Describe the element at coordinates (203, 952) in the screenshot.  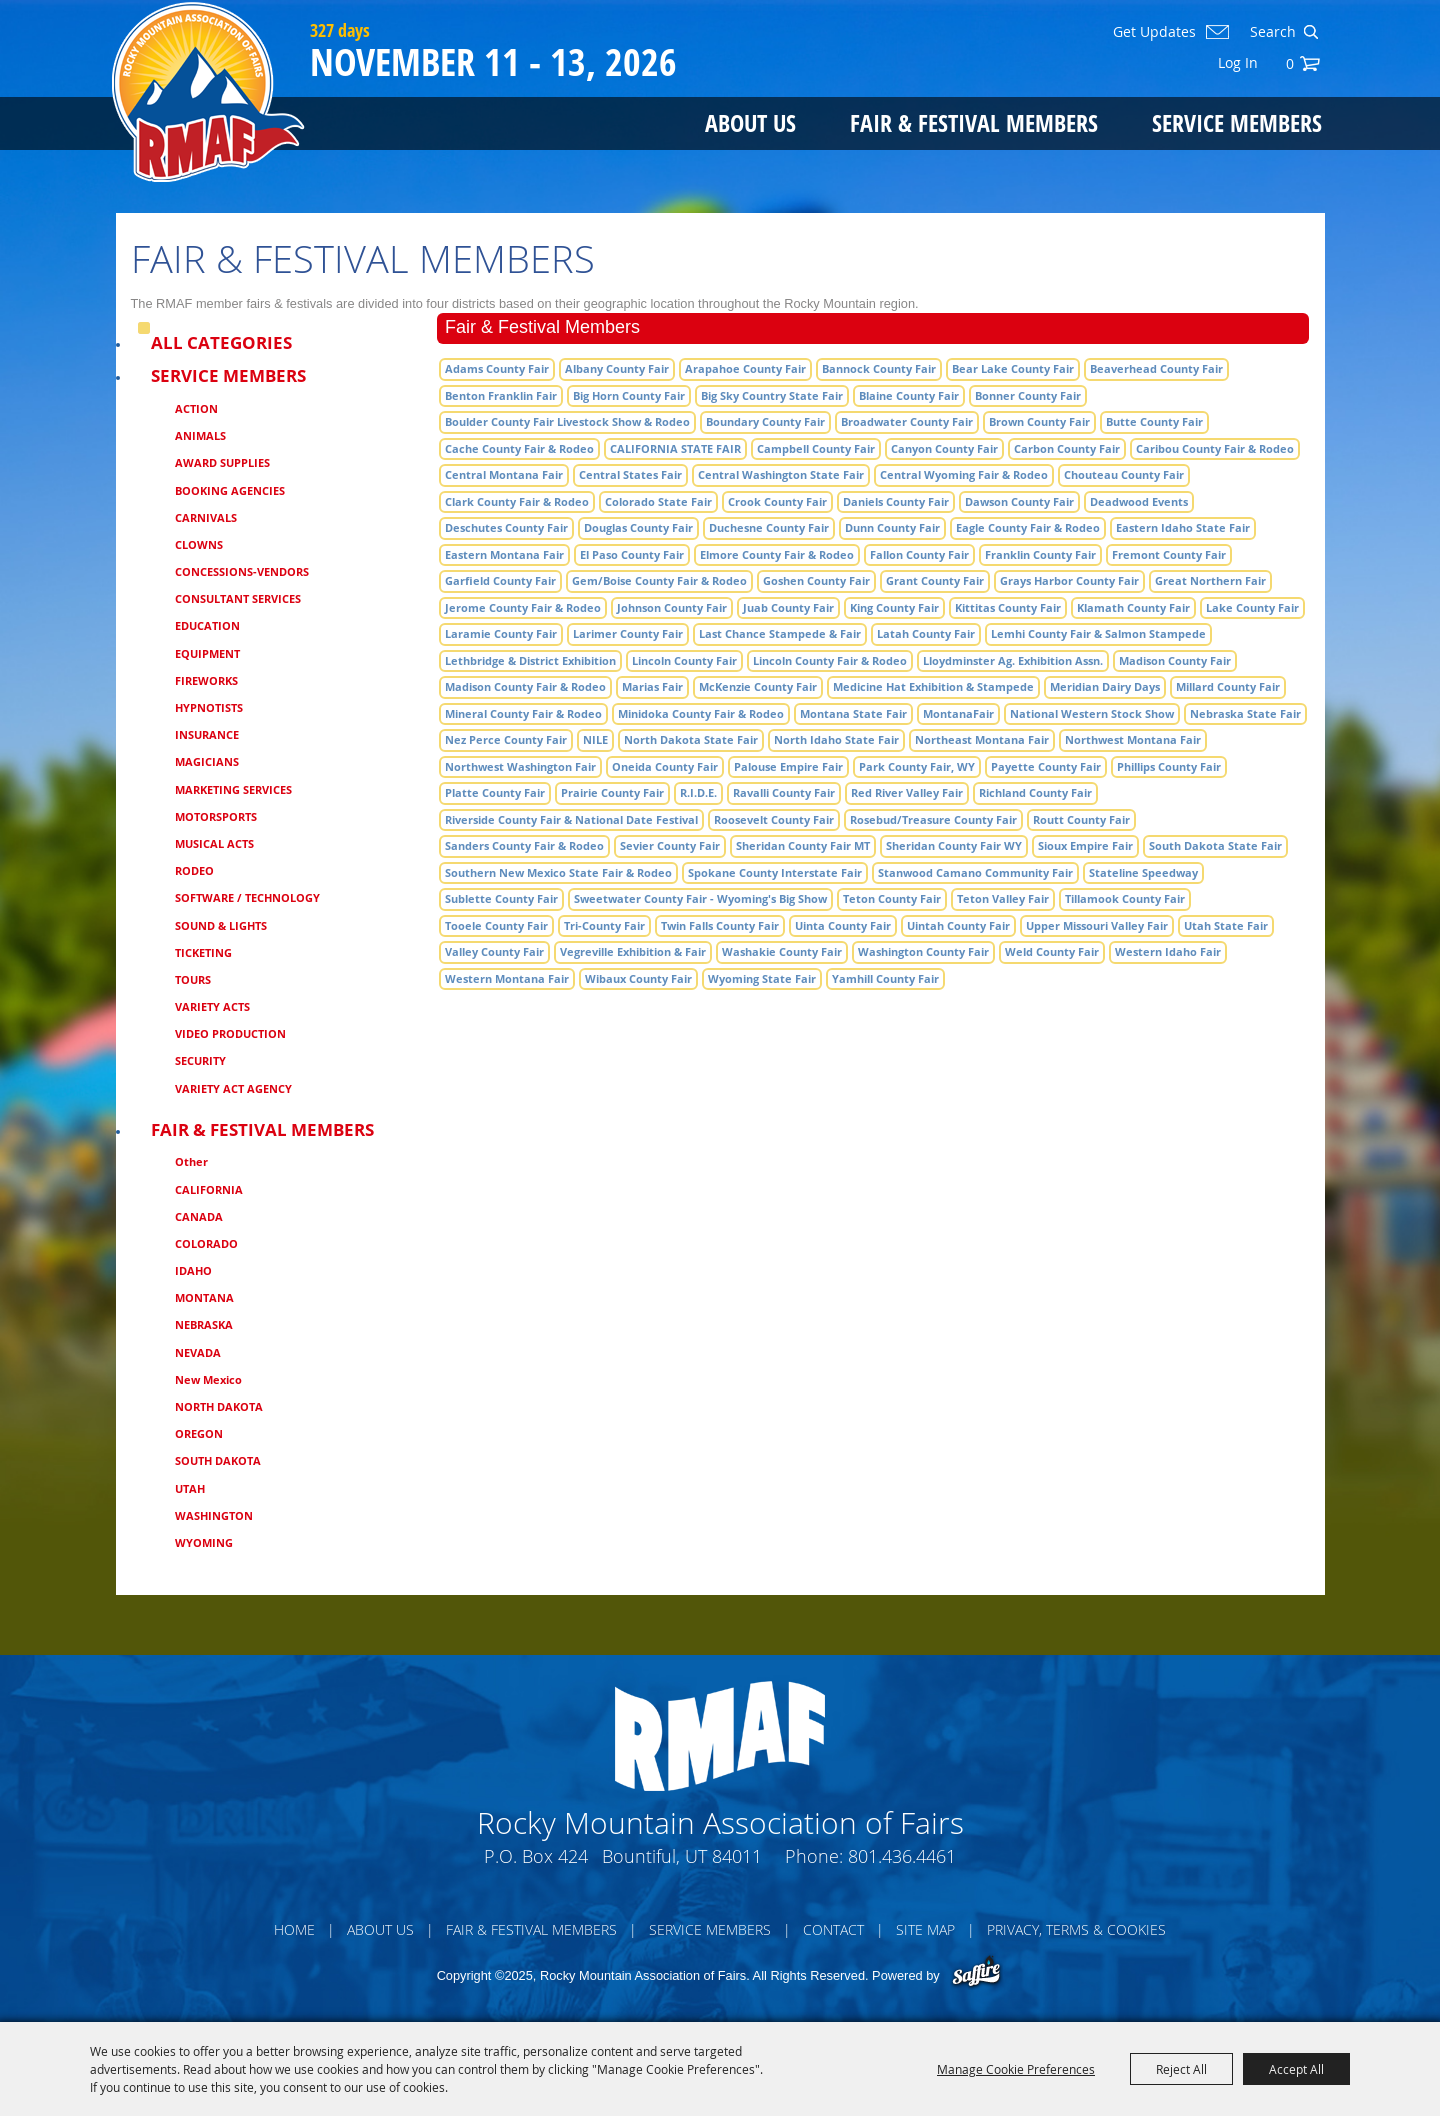
I see `TICKETING` at that location.